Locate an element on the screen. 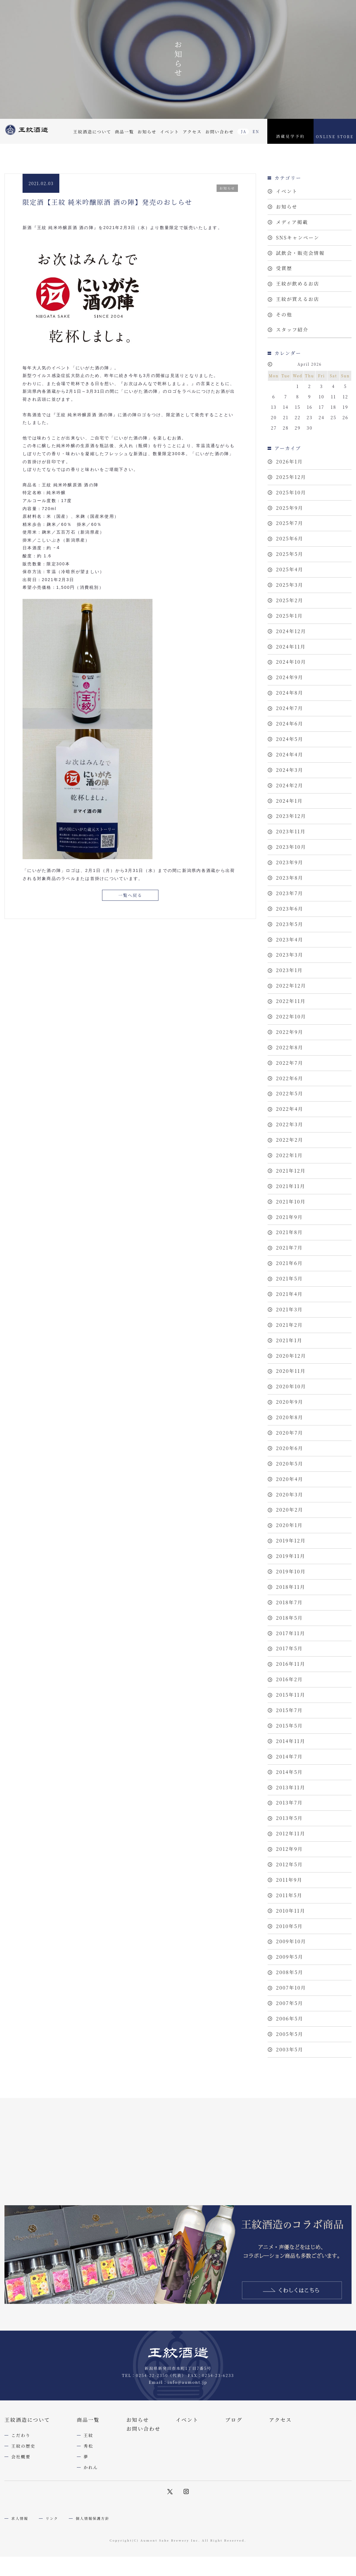  2023年9月 is located at coordinates (289, 896).